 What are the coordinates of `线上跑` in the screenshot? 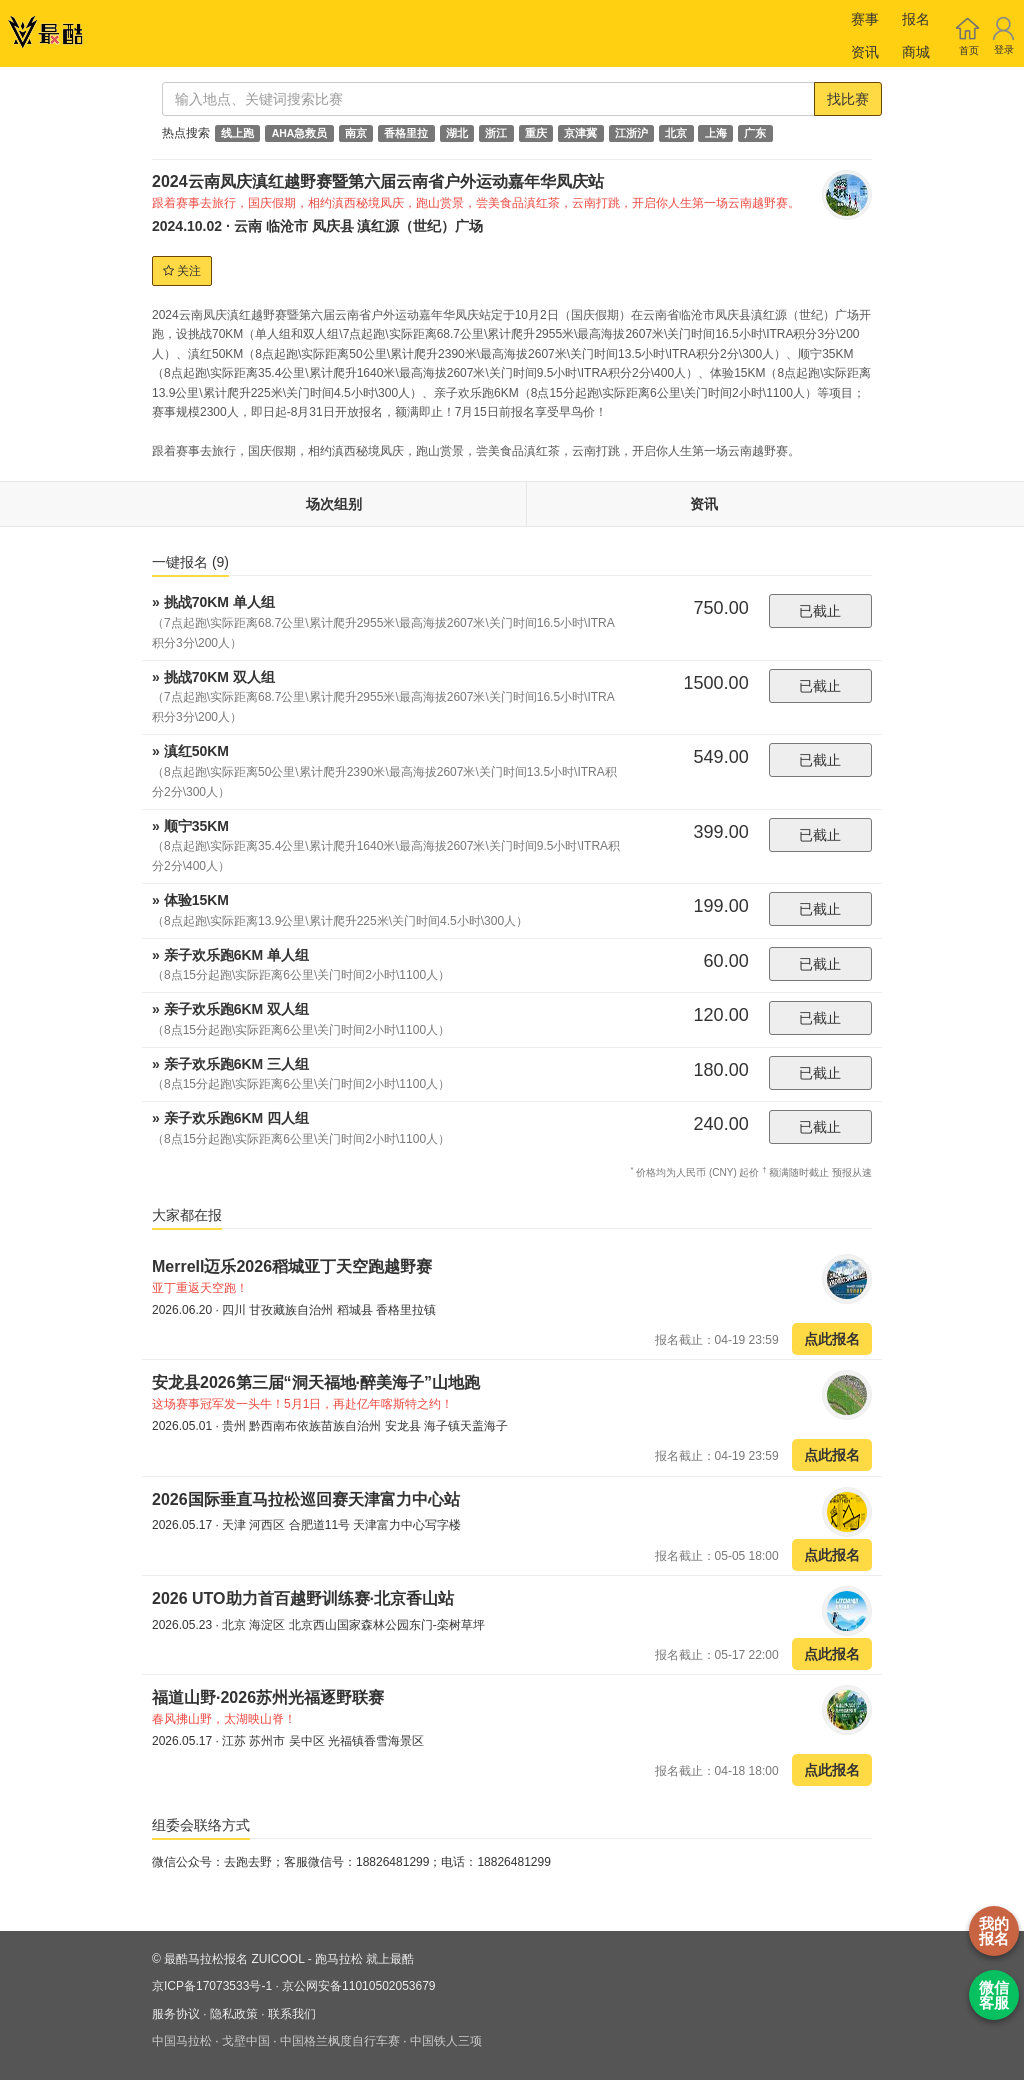 It's located at (237, 133).